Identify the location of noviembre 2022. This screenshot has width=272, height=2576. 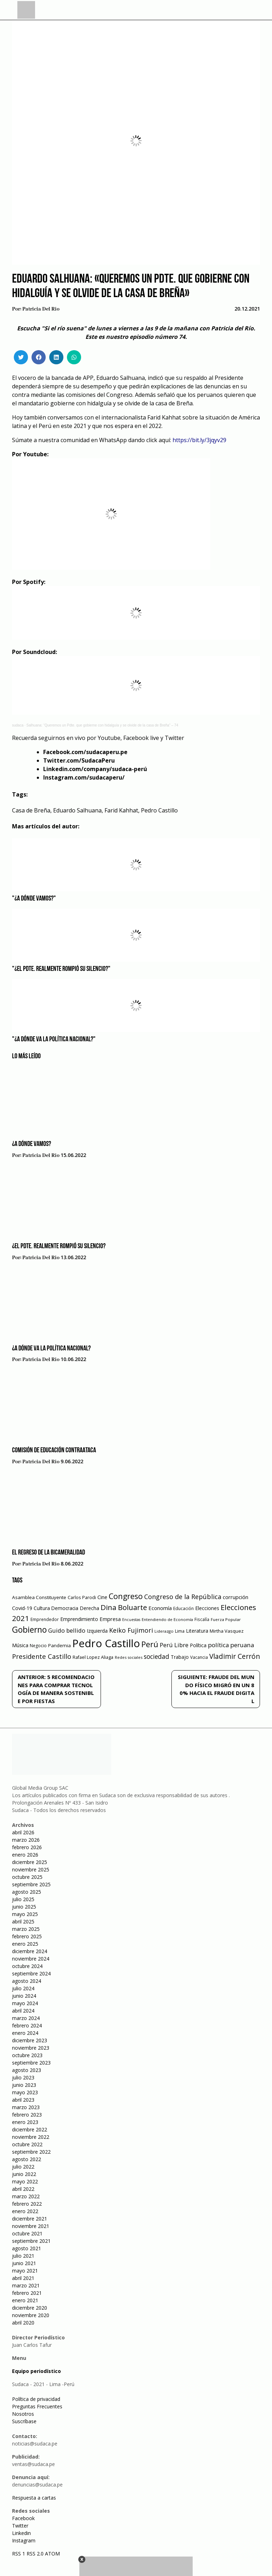
(30, 2137).